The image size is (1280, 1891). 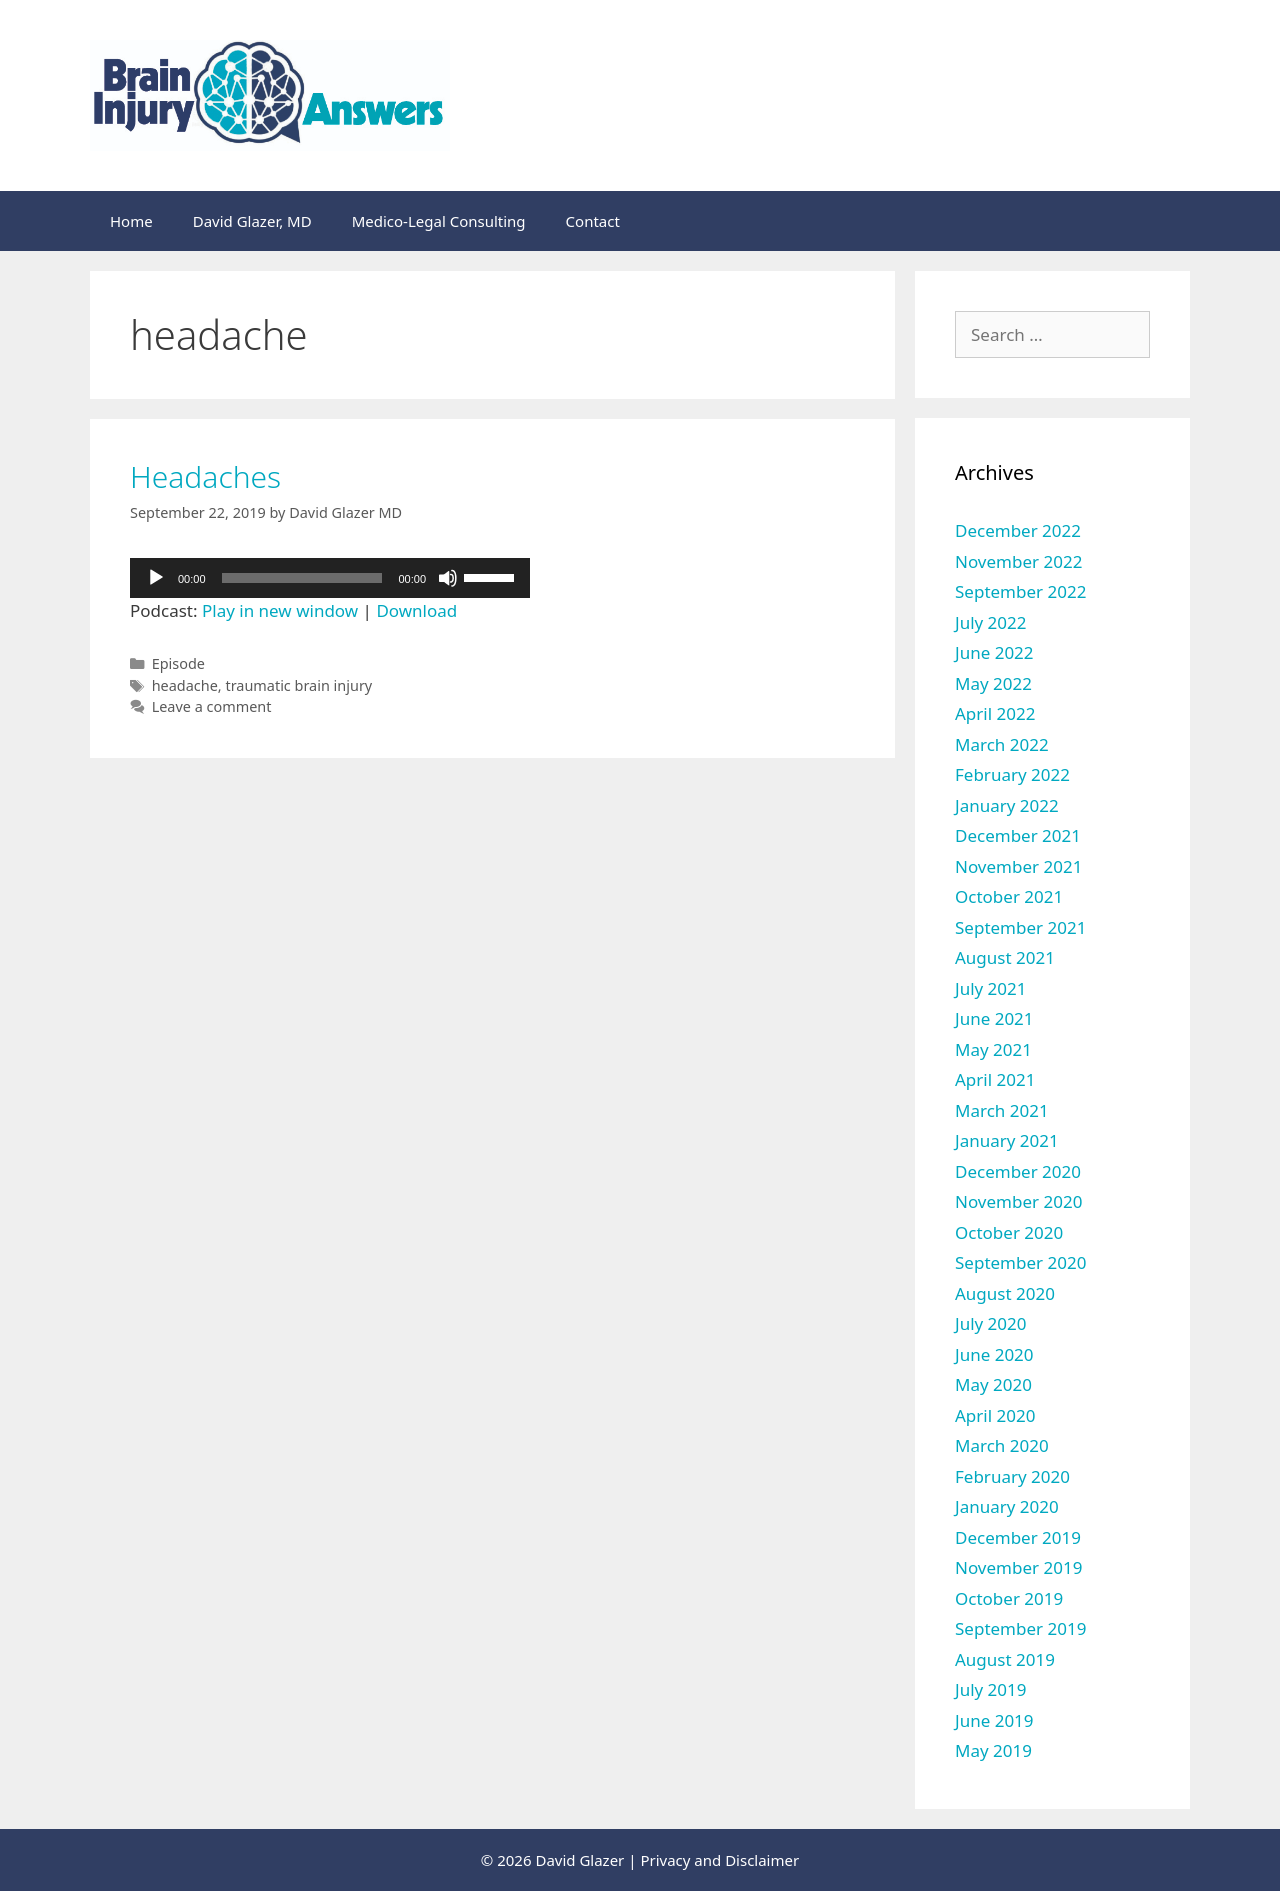 I want to click on December 2021, so click(x=1018, y=835).